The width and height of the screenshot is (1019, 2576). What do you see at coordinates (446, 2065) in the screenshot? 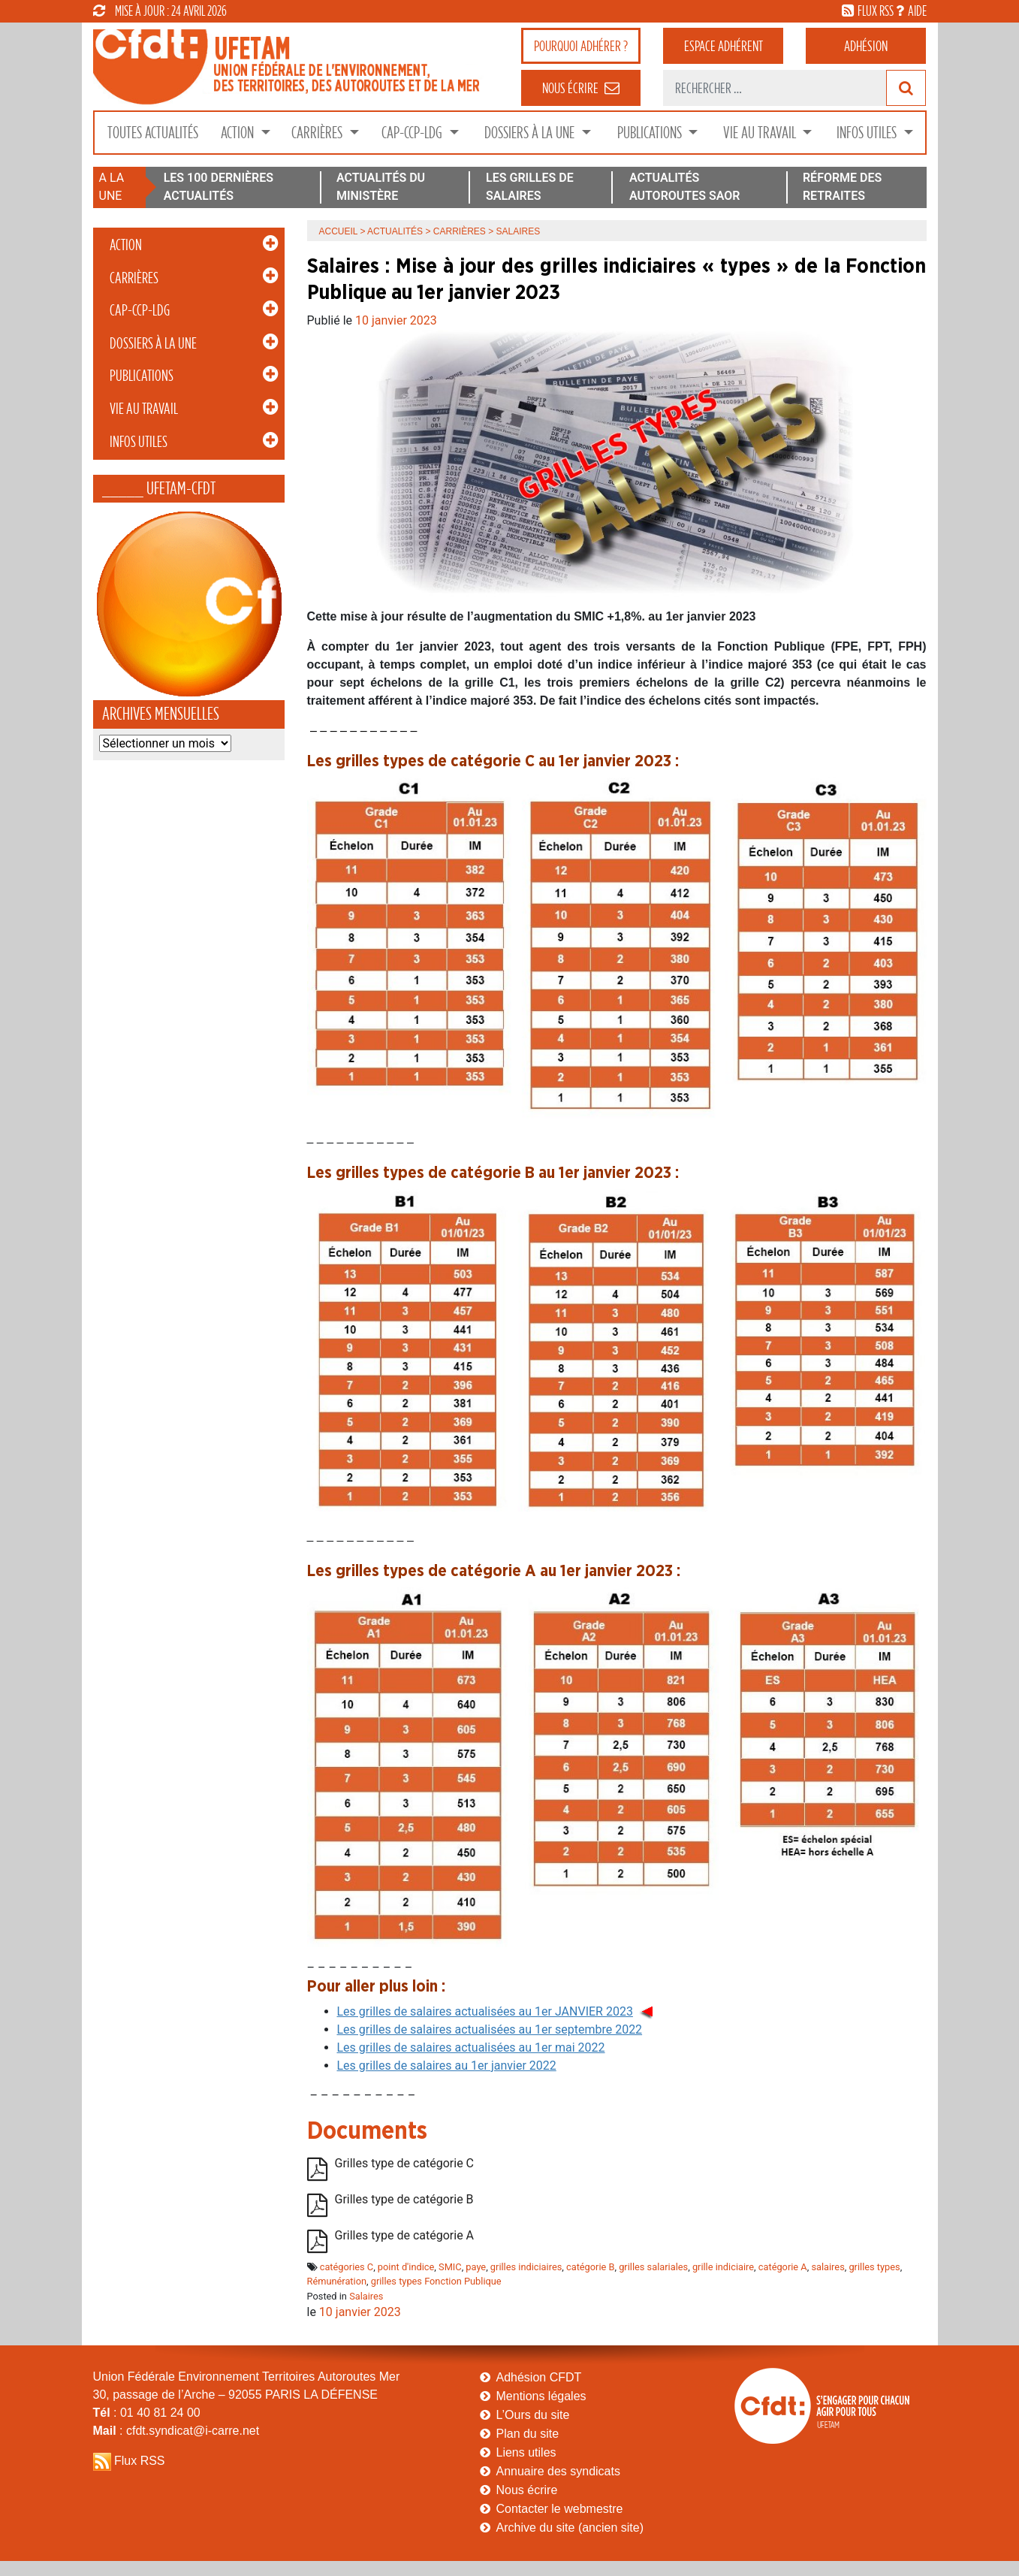
I see `Les grilles de salaires au 1er janvier 2022` at bounding box center [446, 2065].